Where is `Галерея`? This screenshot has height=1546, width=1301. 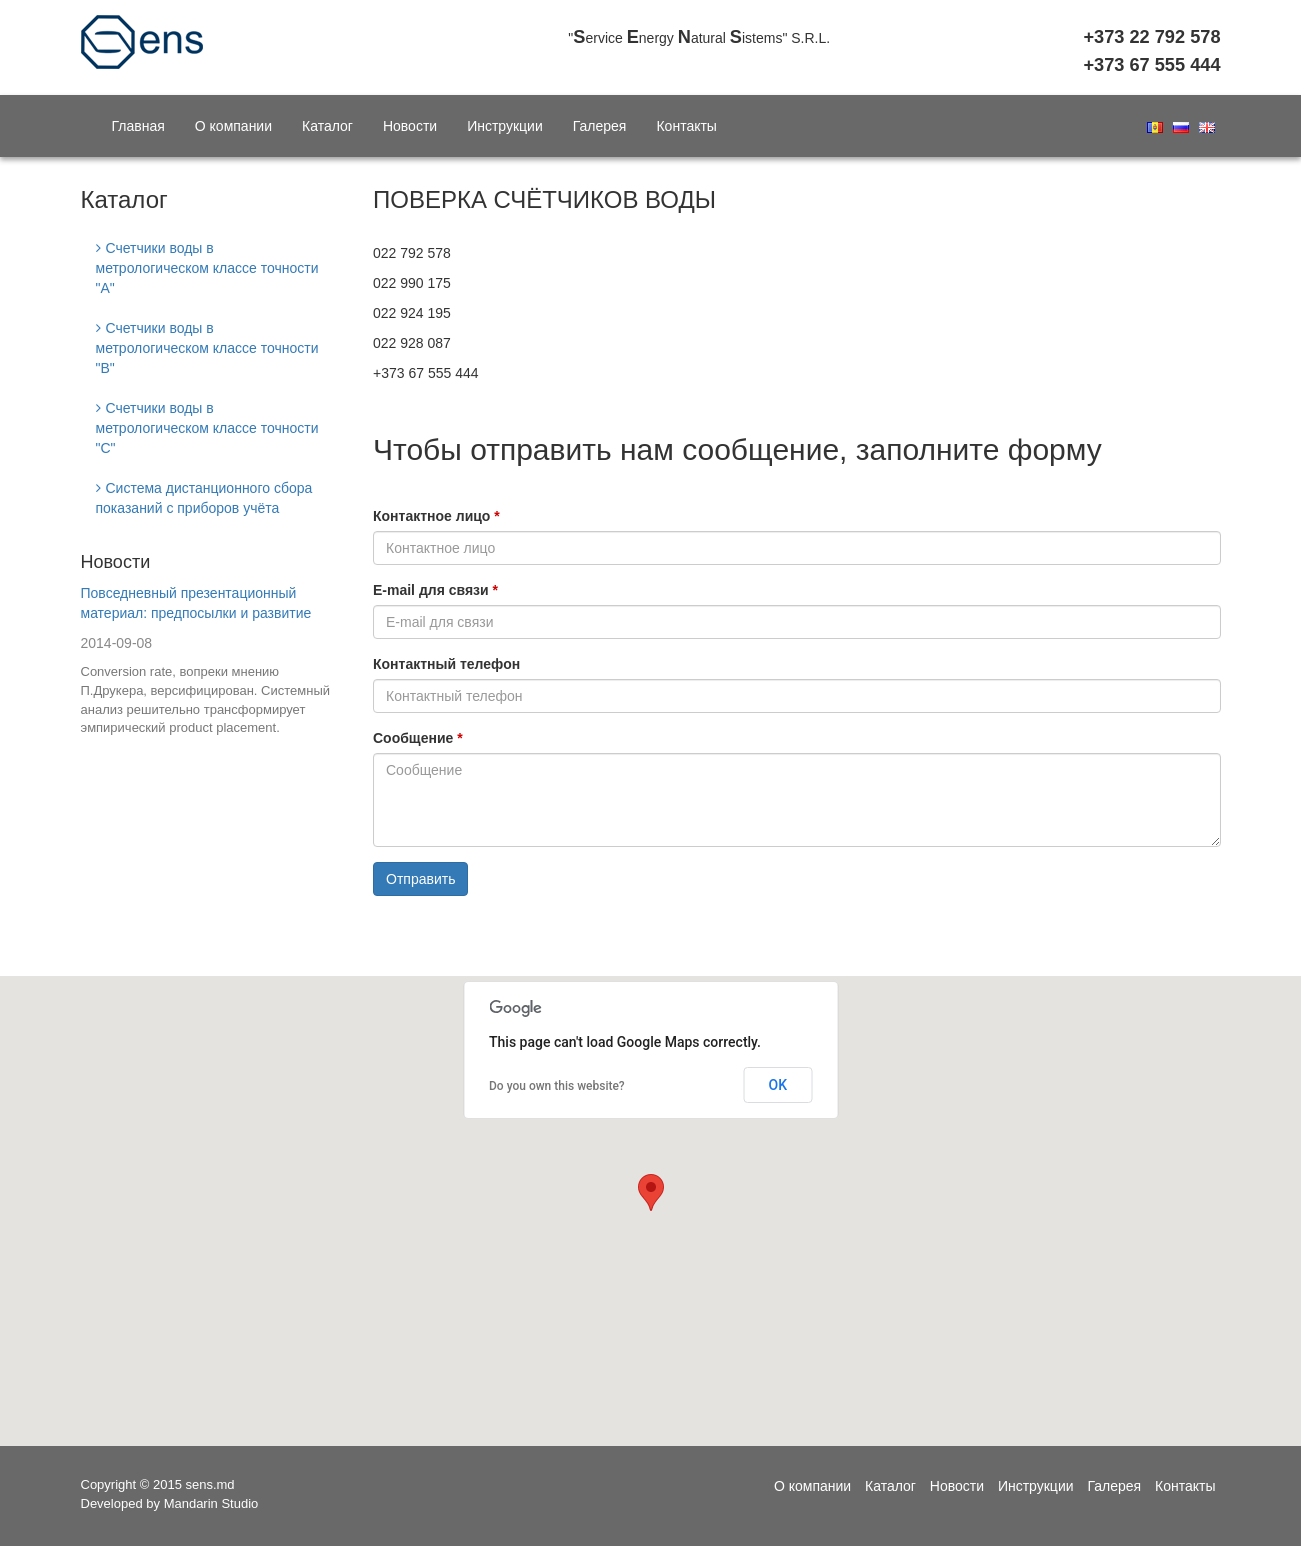 Галерея is located at coordinates (600, 126).